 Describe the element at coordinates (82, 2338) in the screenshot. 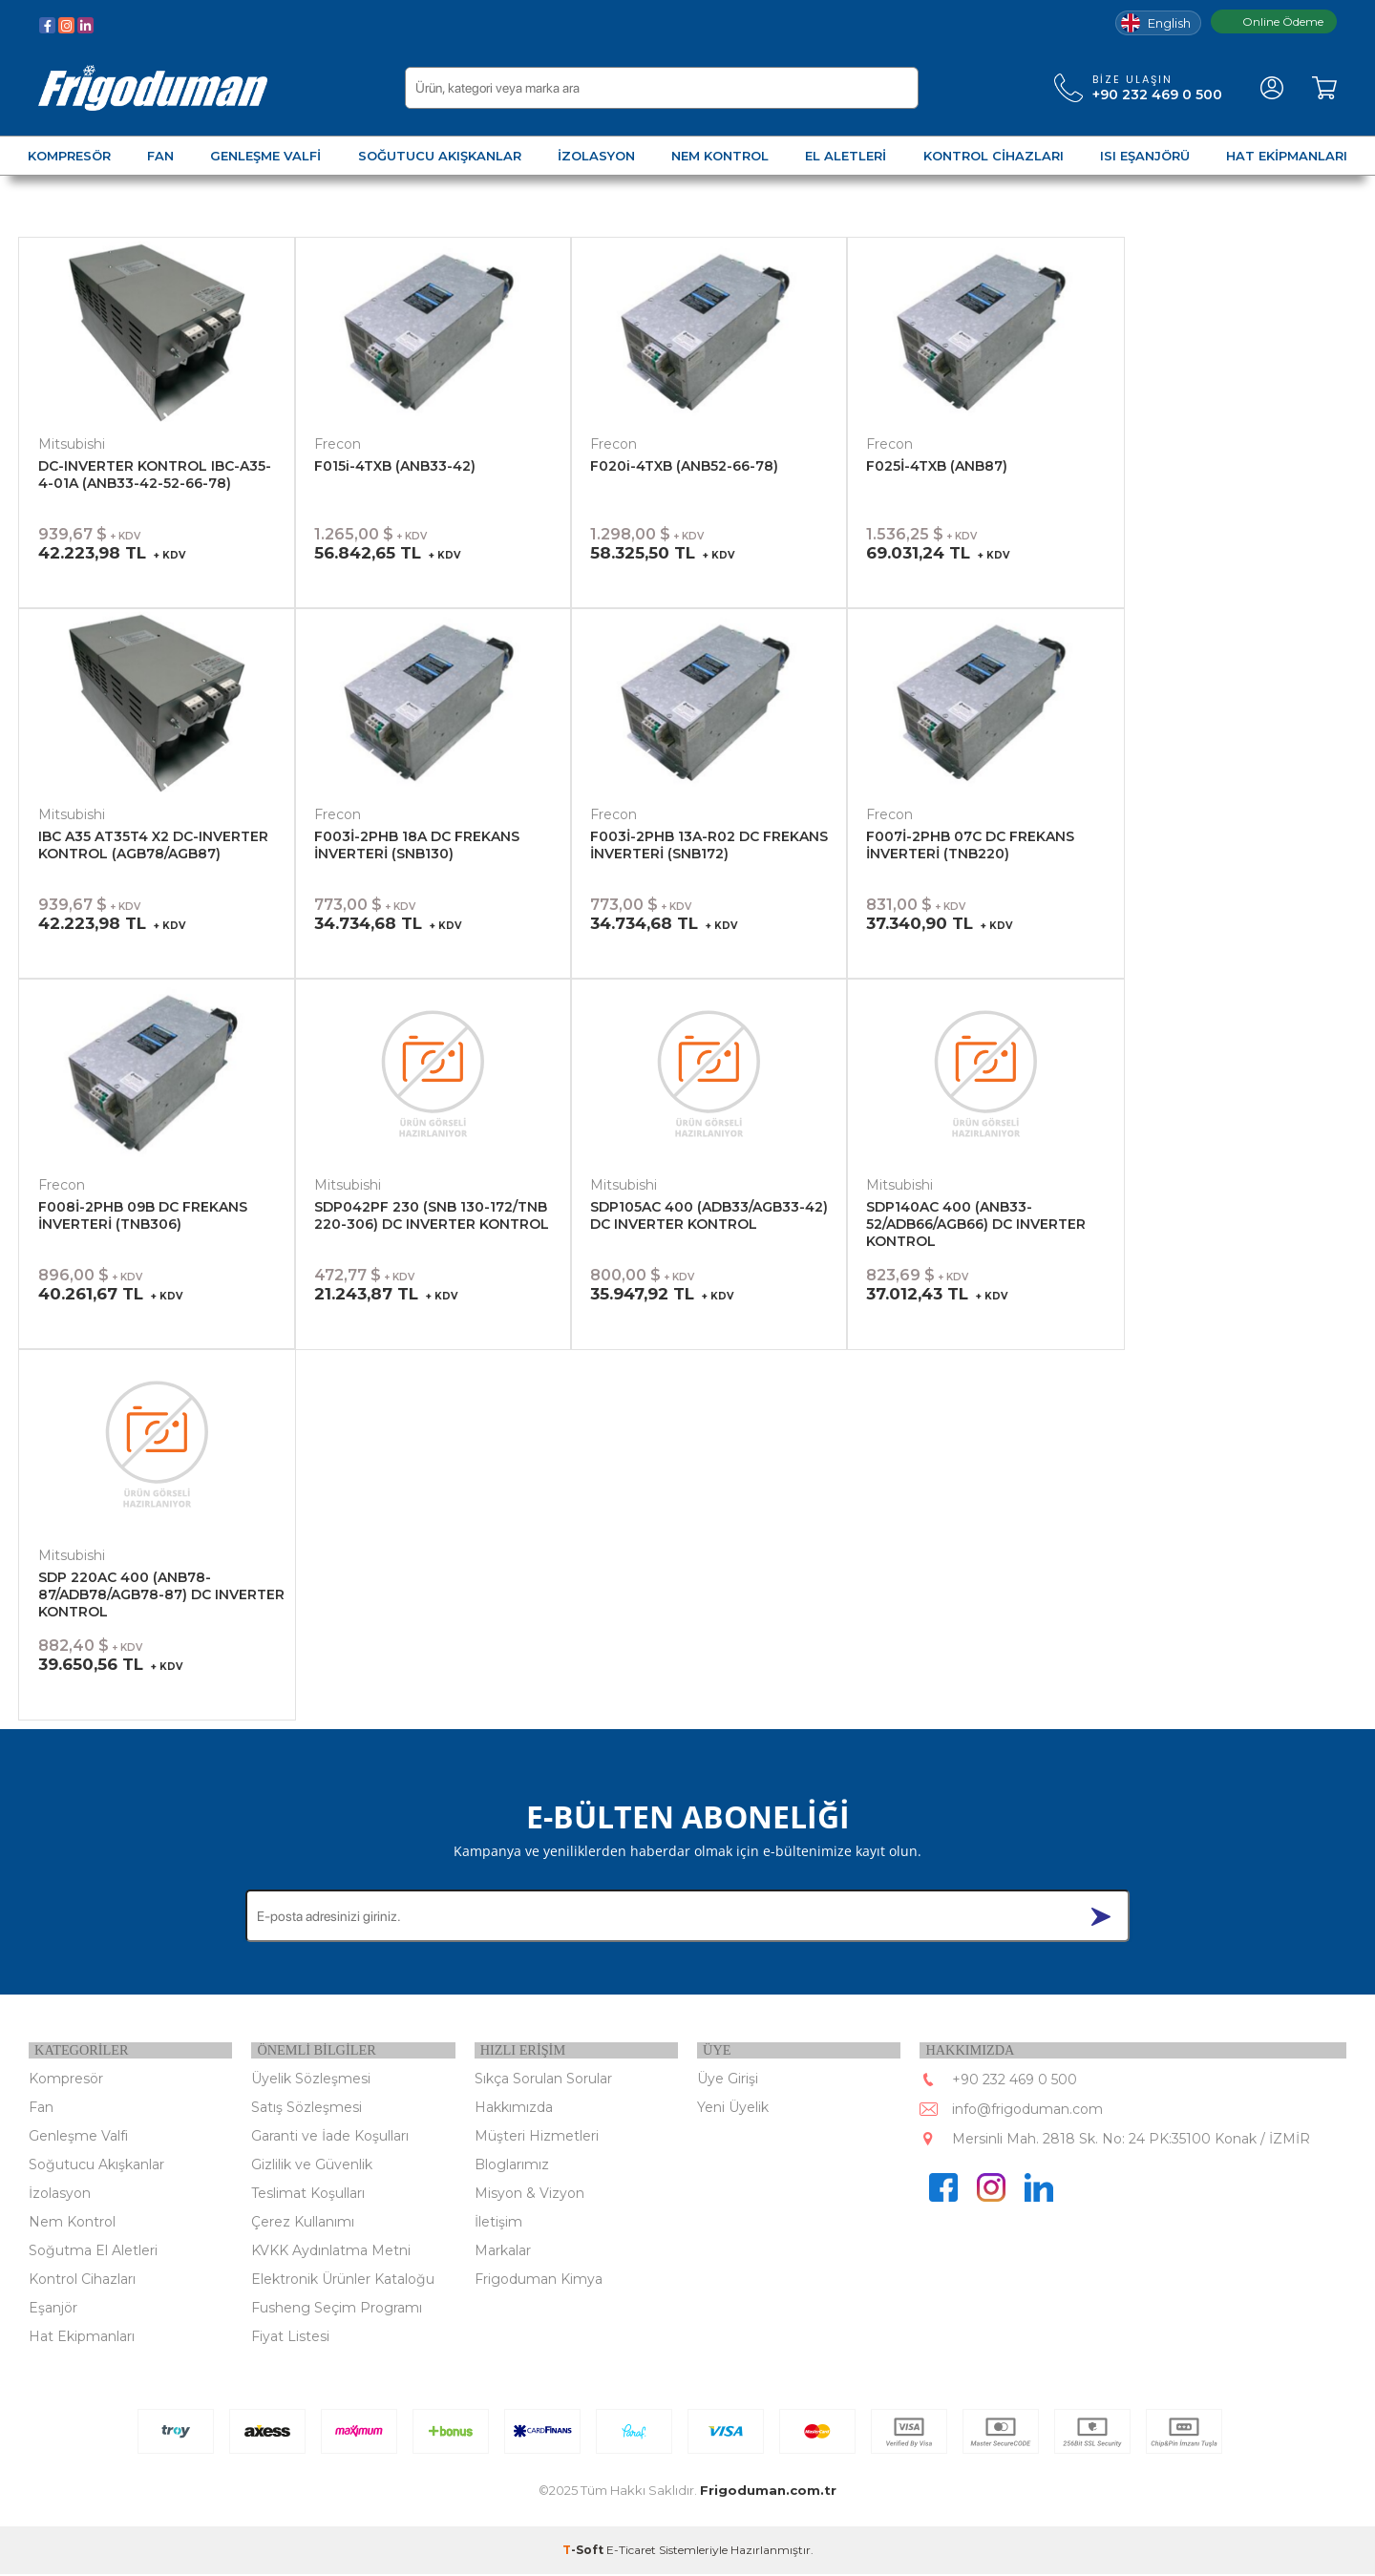

I see `Hat Ekipmanları` at that location.